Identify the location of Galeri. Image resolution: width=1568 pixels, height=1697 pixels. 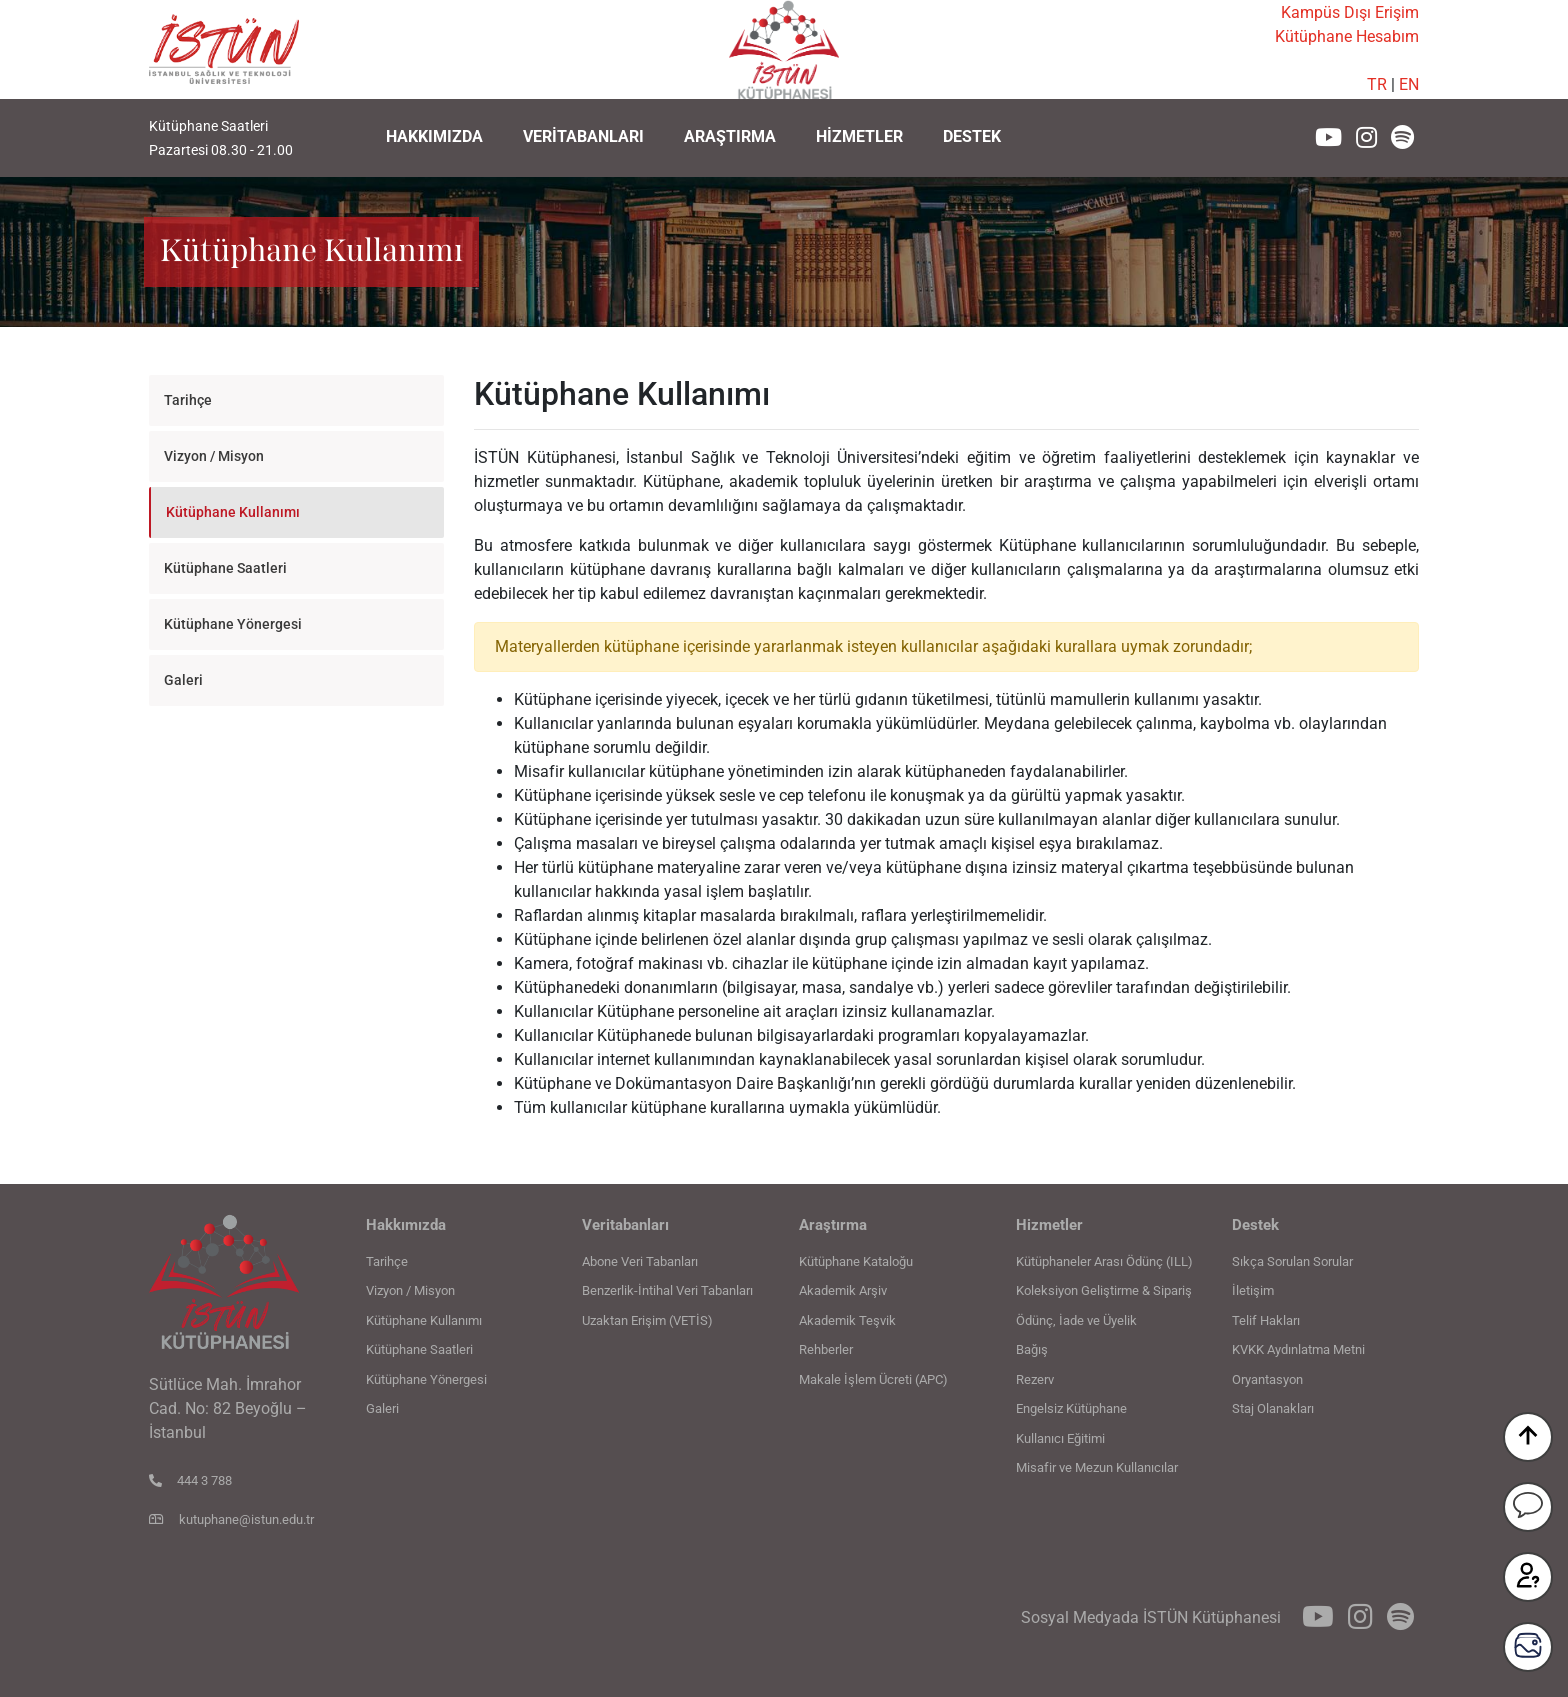
(183, 680).